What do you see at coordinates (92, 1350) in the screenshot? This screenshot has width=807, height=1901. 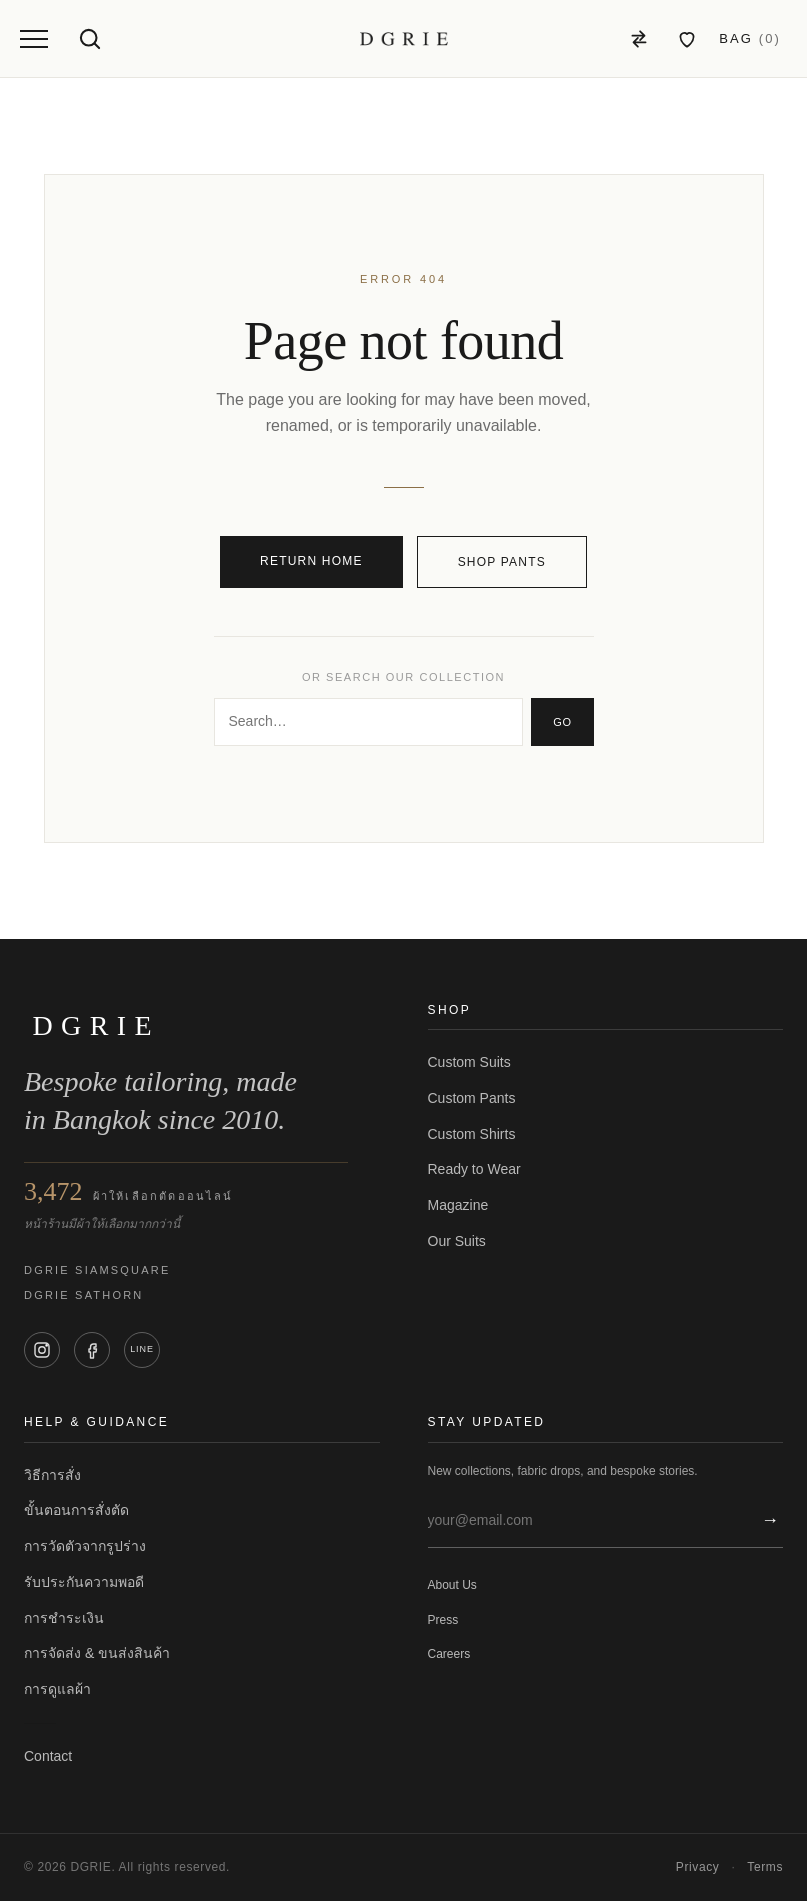 I see `[Facebook]` at bounding box center [92, 1350].